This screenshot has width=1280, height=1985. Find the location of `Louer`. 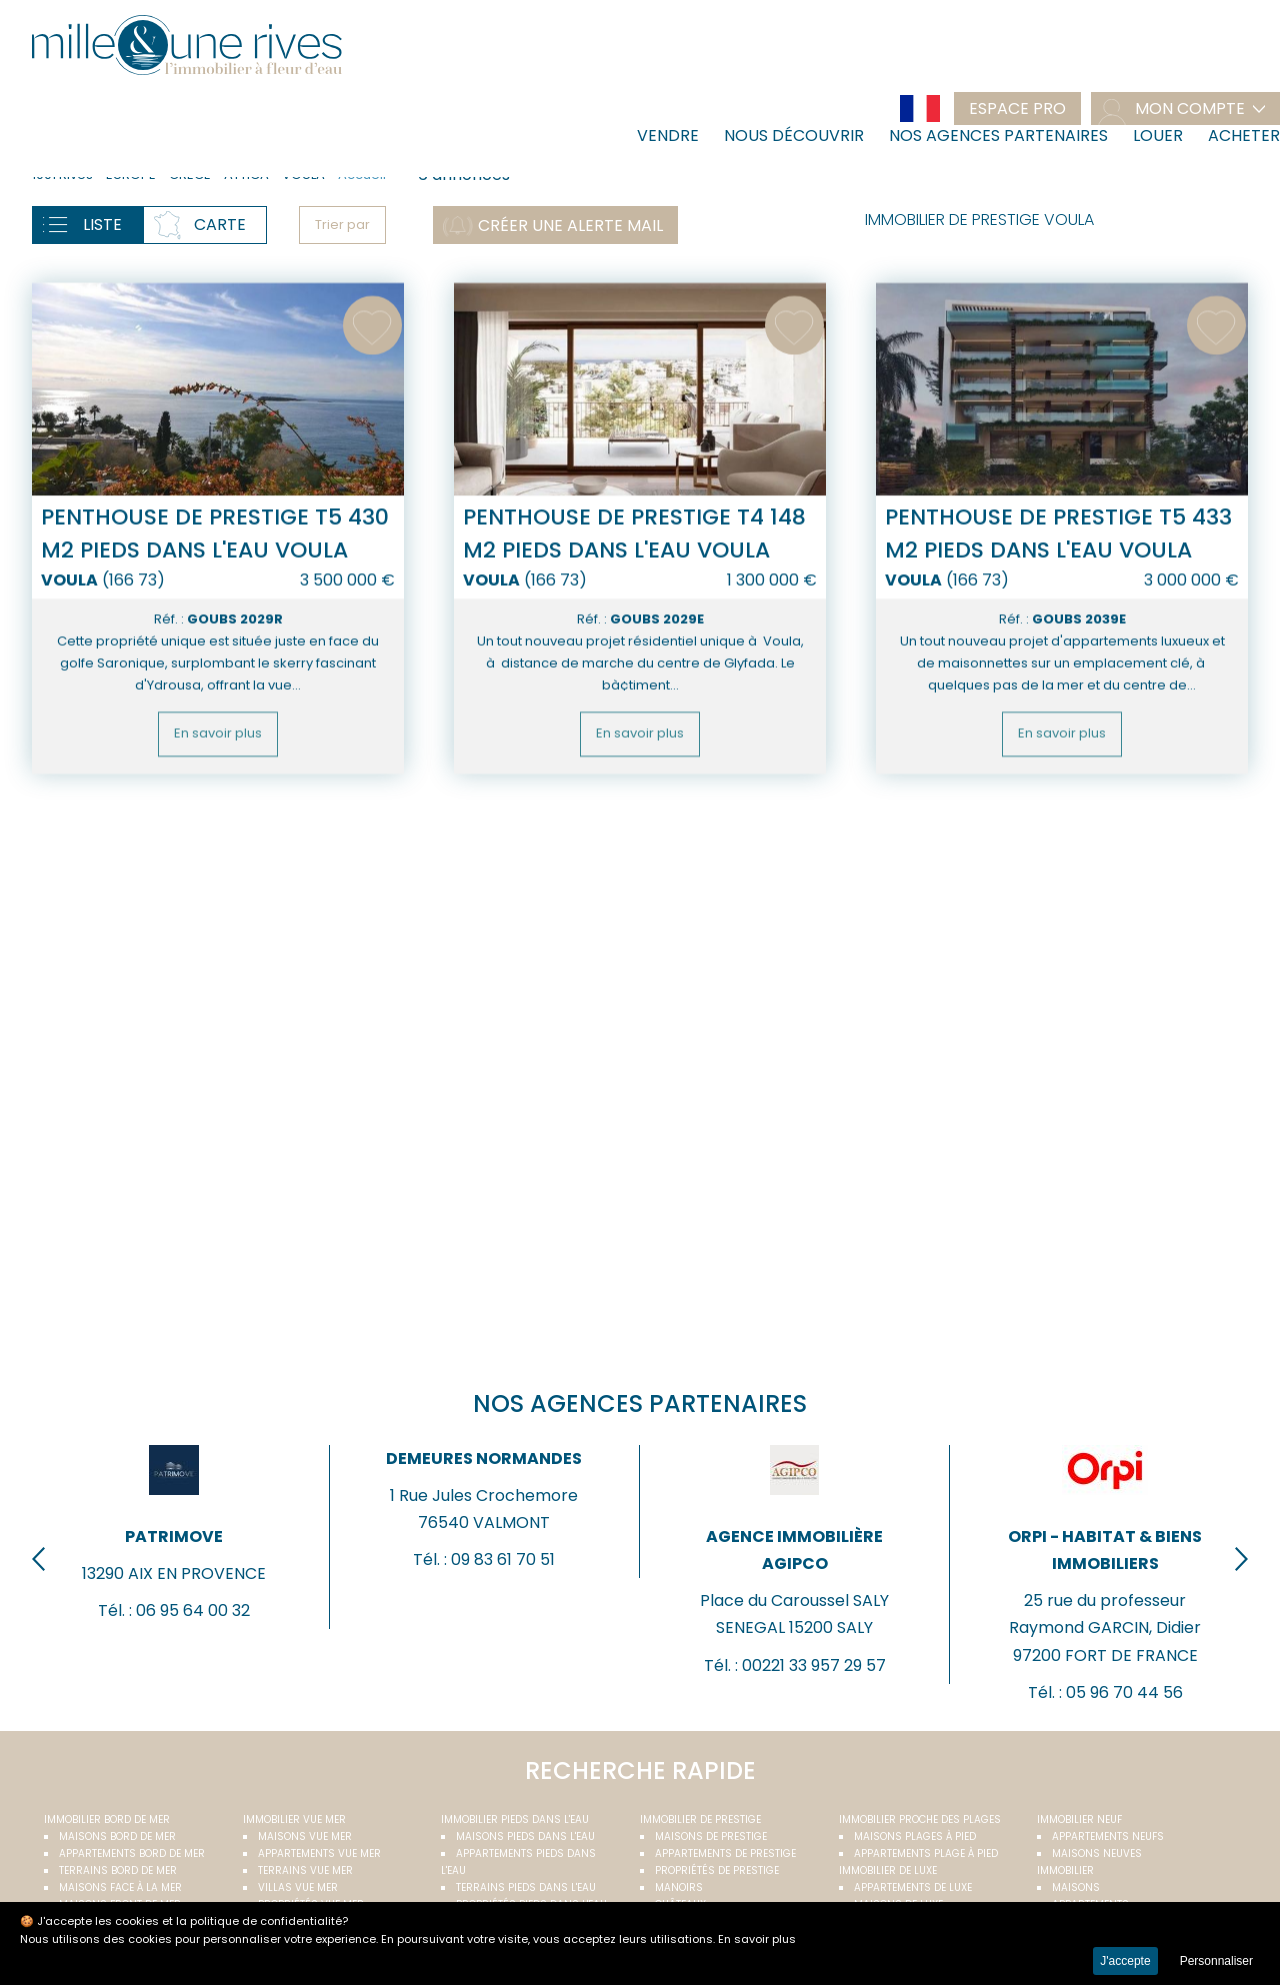

Louer is located at coordinates (1158, 135).